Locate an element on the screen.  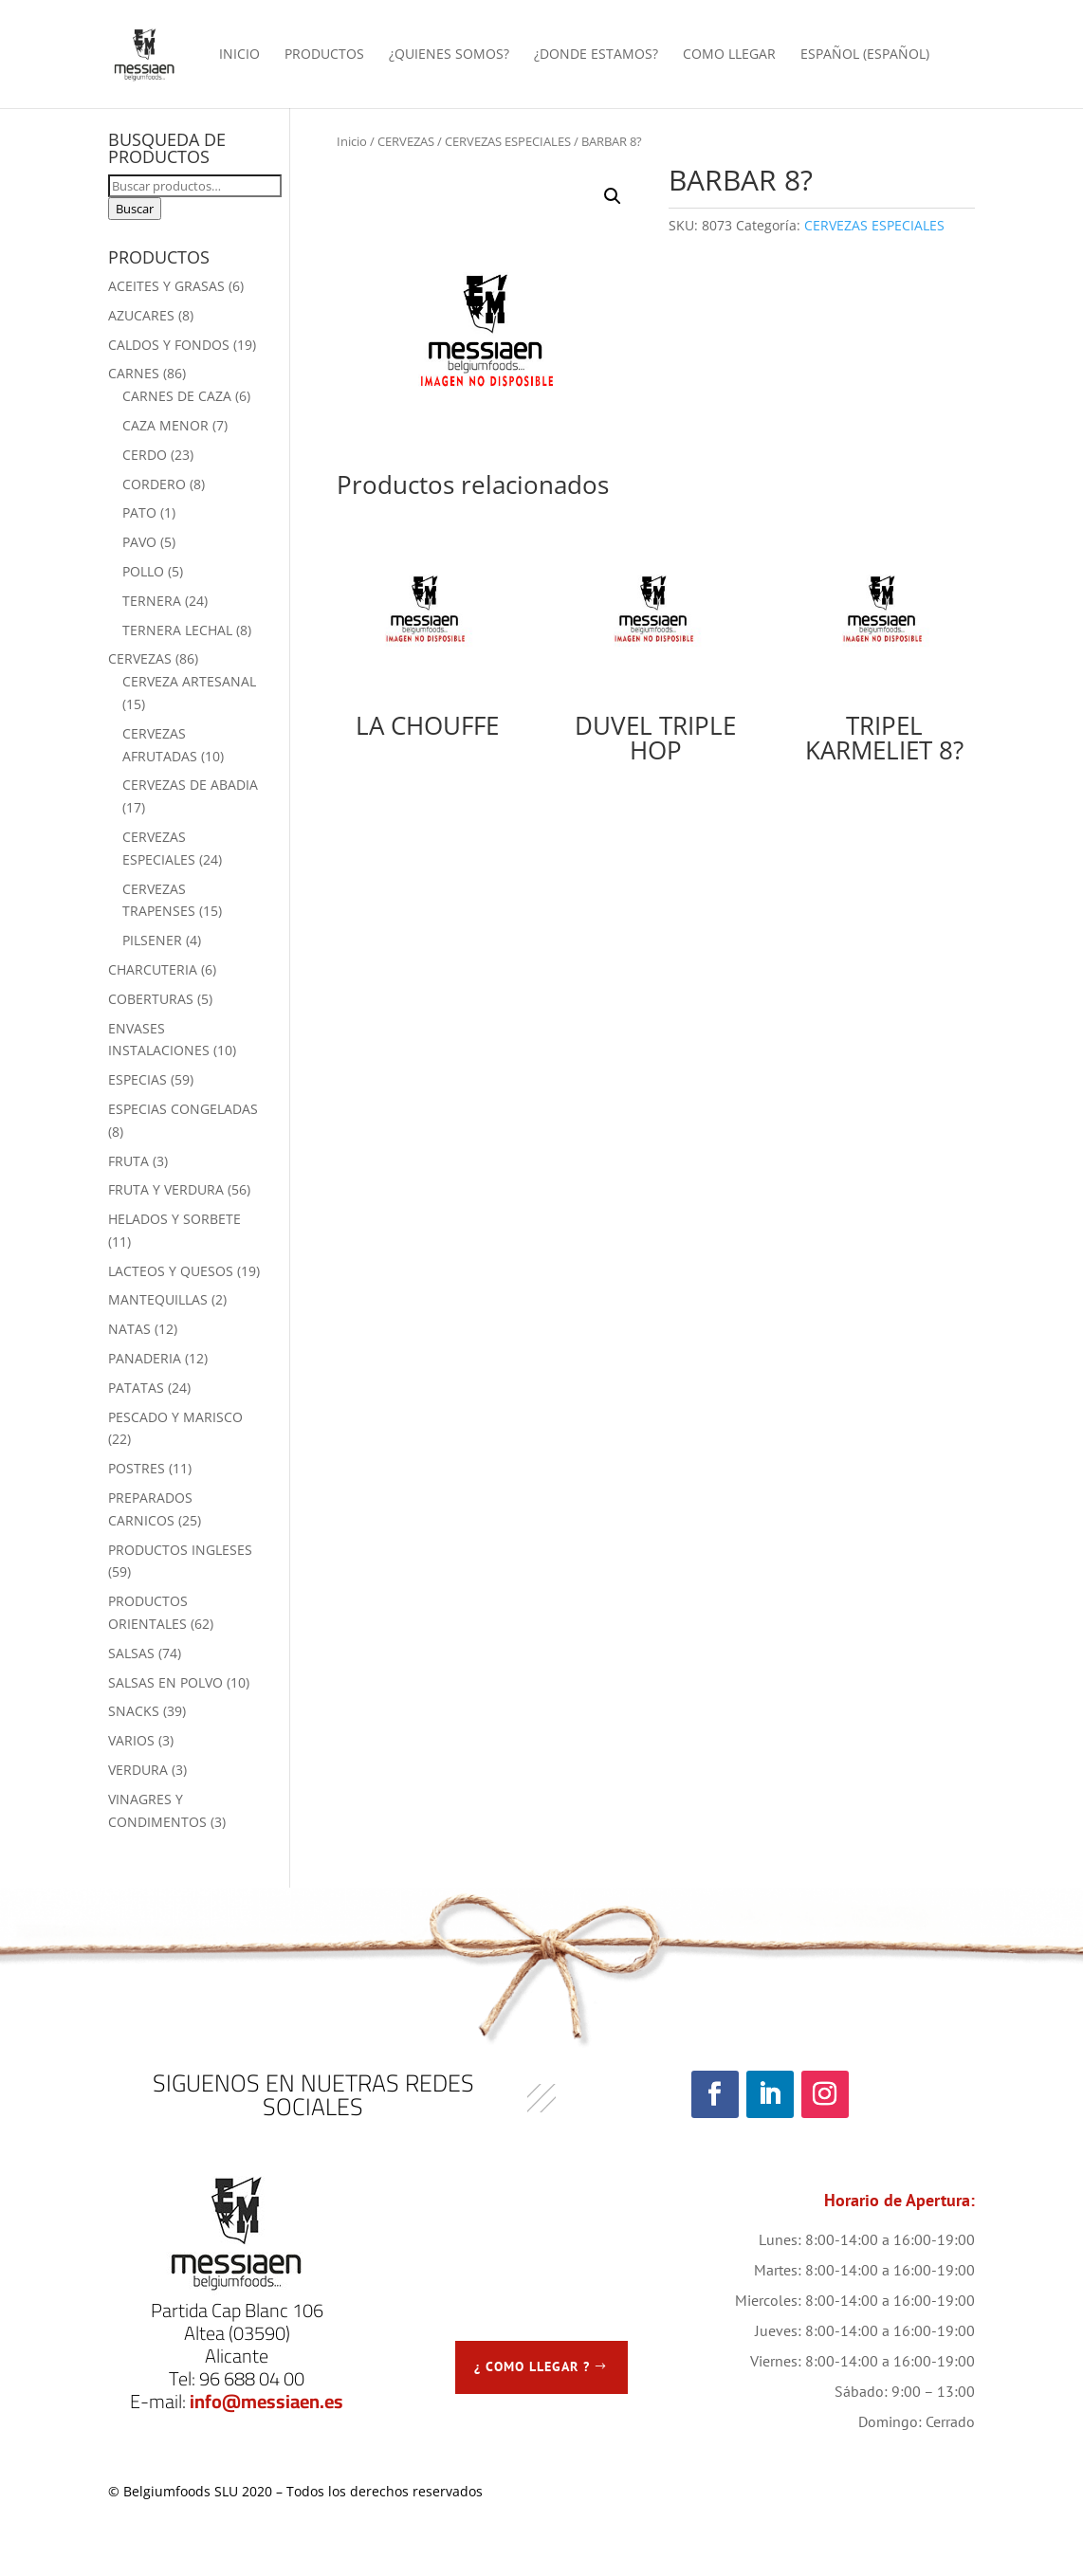
AZUCARES is located at coordinates (141, 315).